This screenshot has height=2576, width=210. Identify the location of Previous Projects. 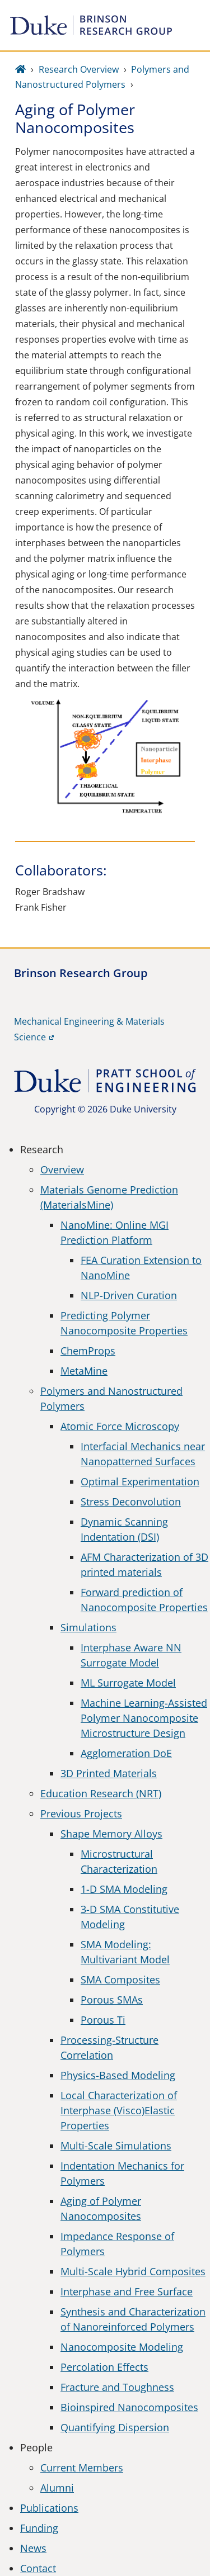
(81, 1813).